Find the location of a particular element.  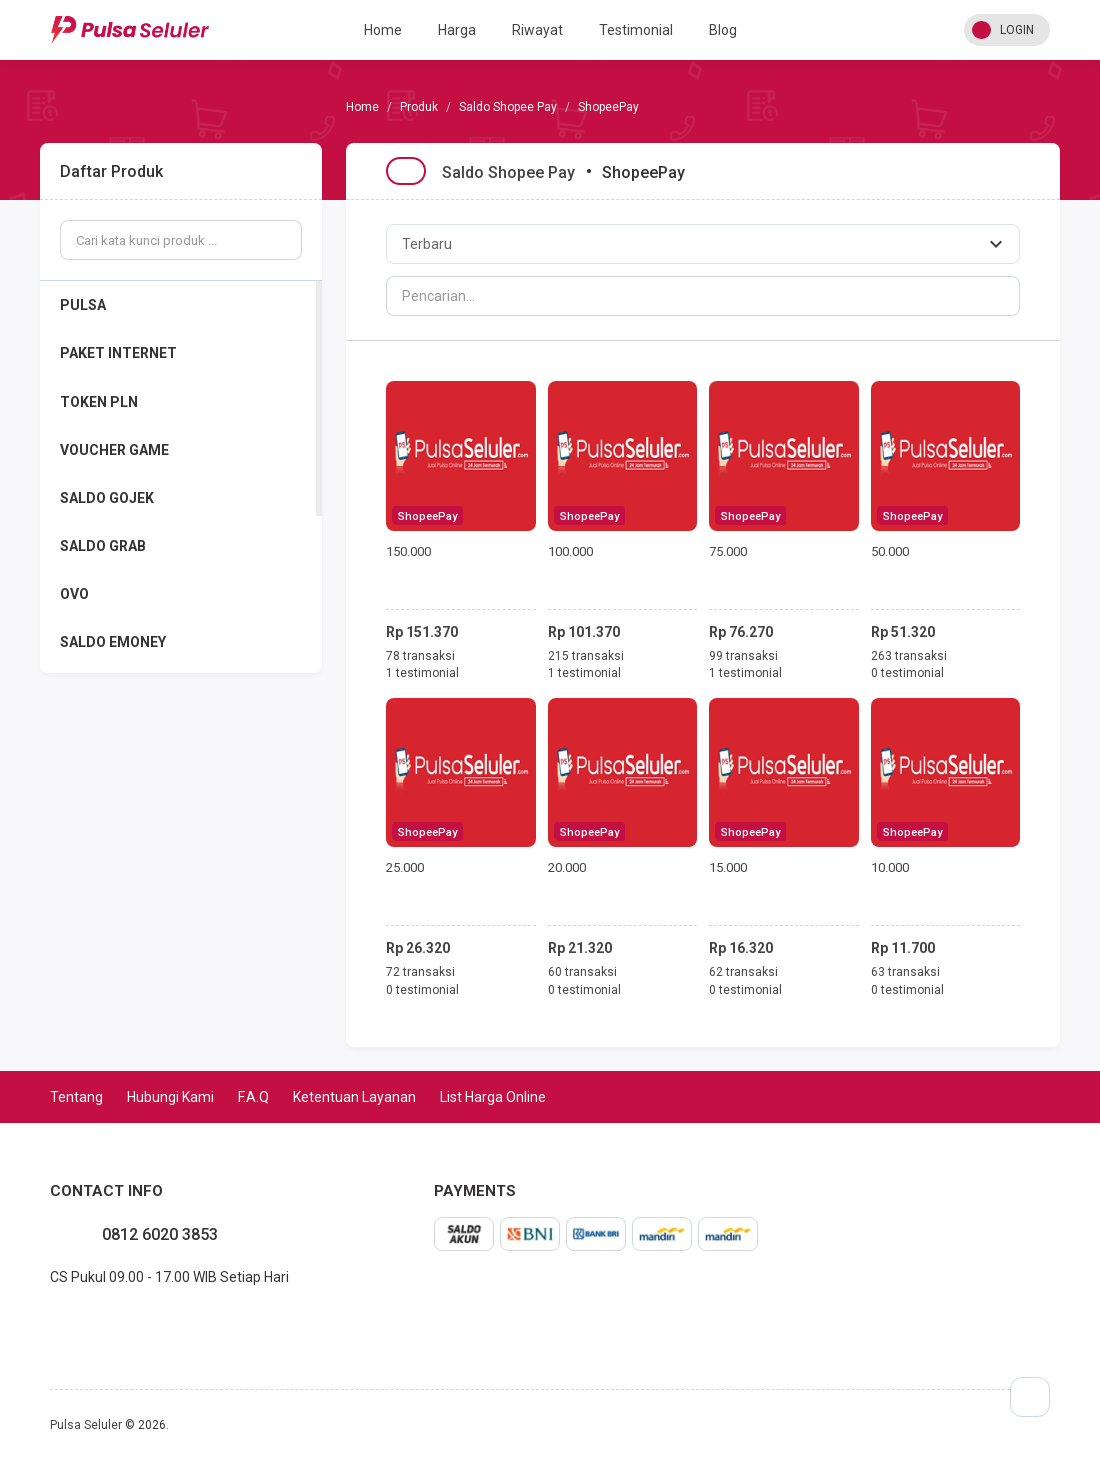

60 transaksi is located at coordinates (582, 972).